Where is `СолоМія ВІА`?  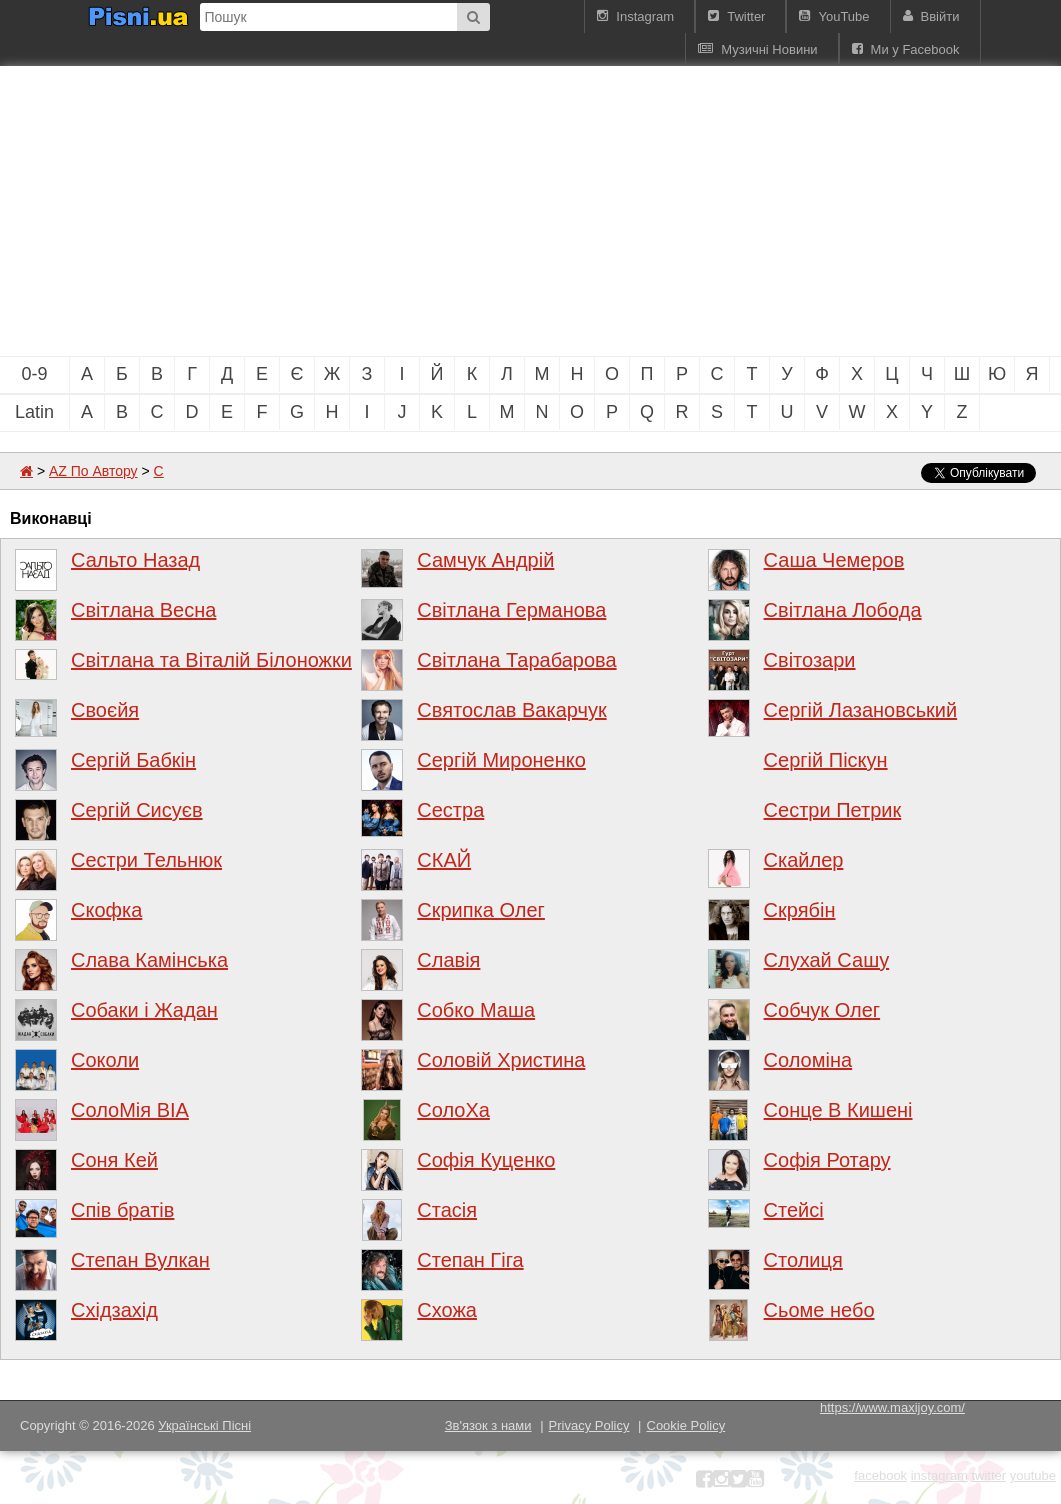 СолоМія ВІА is located at coordinates (130, 1110).